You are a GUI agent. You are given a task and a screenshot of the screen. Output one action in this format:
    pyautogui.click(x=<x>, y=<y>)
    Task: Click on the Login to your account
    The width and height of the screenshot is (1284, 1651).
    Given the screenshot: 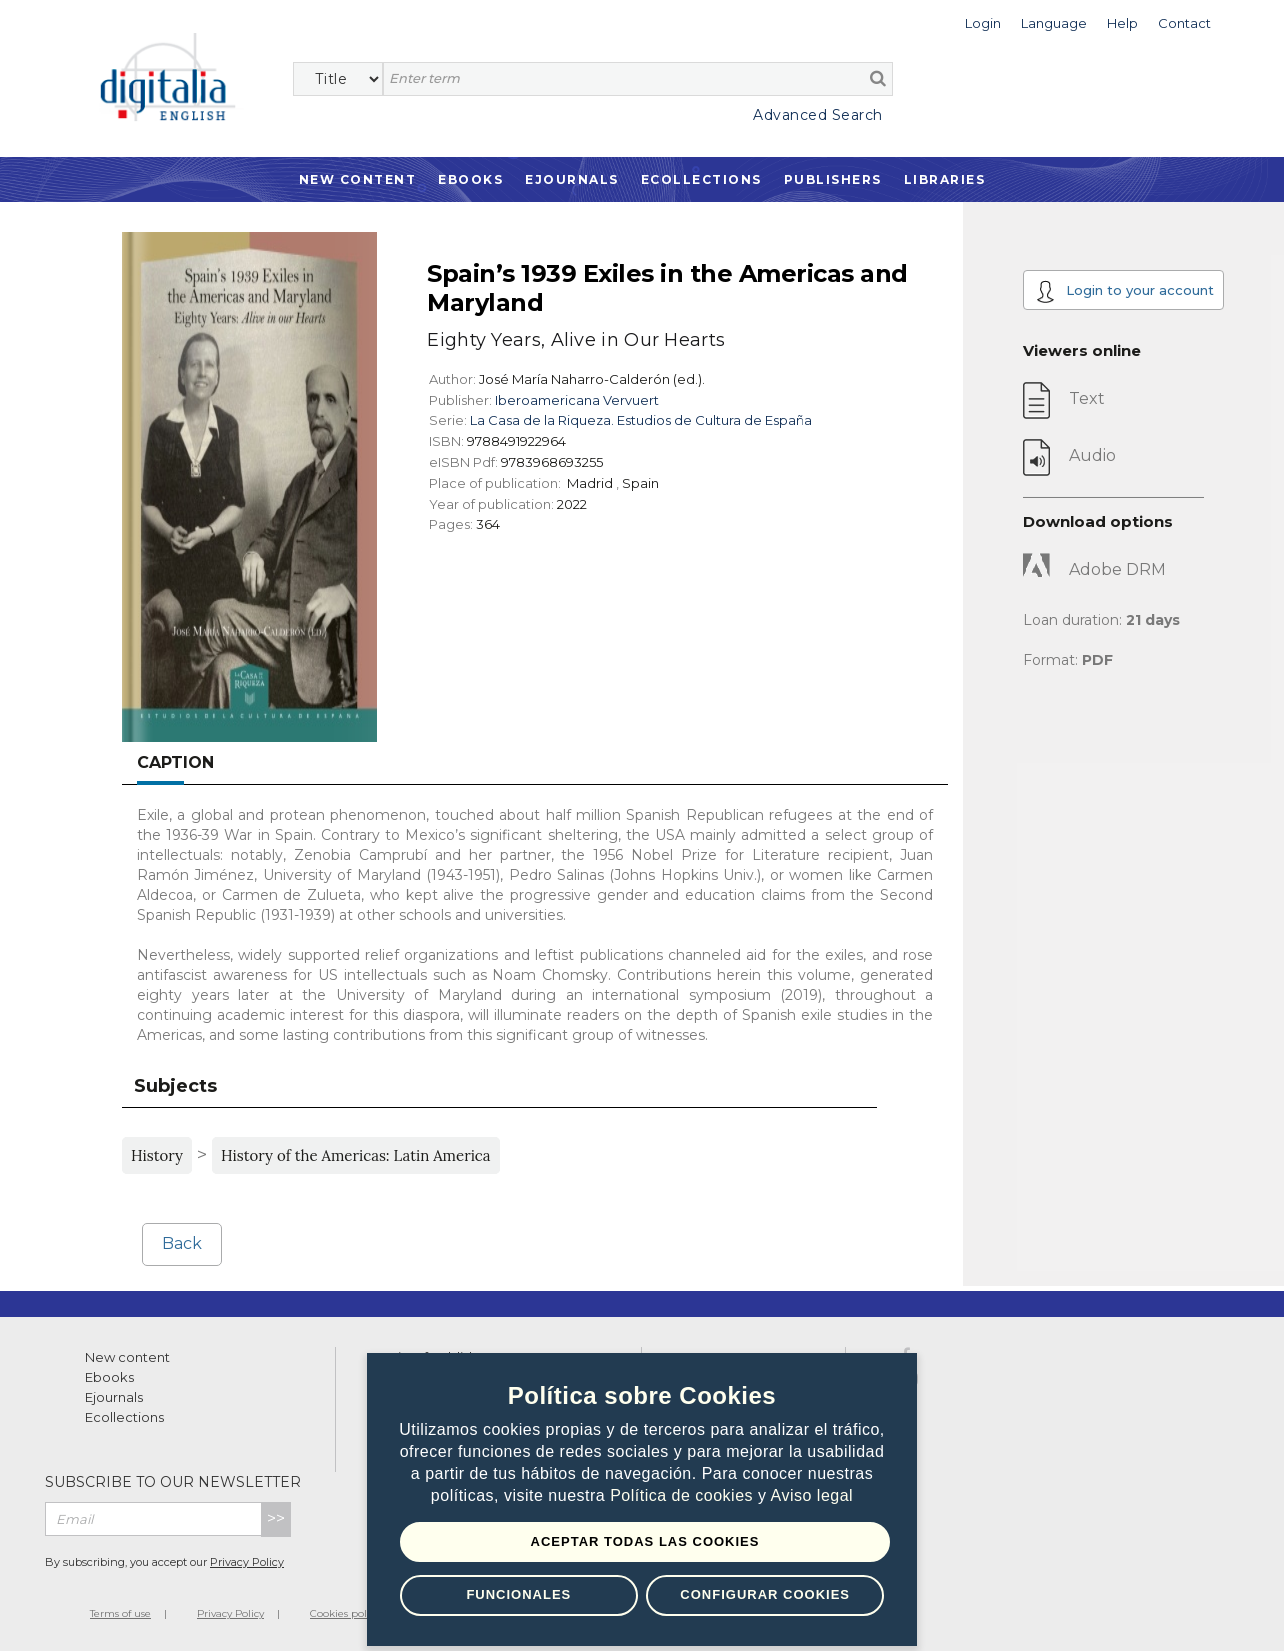 What is the action you would take?
    pyautogui.click(x=1125, y=291)
    